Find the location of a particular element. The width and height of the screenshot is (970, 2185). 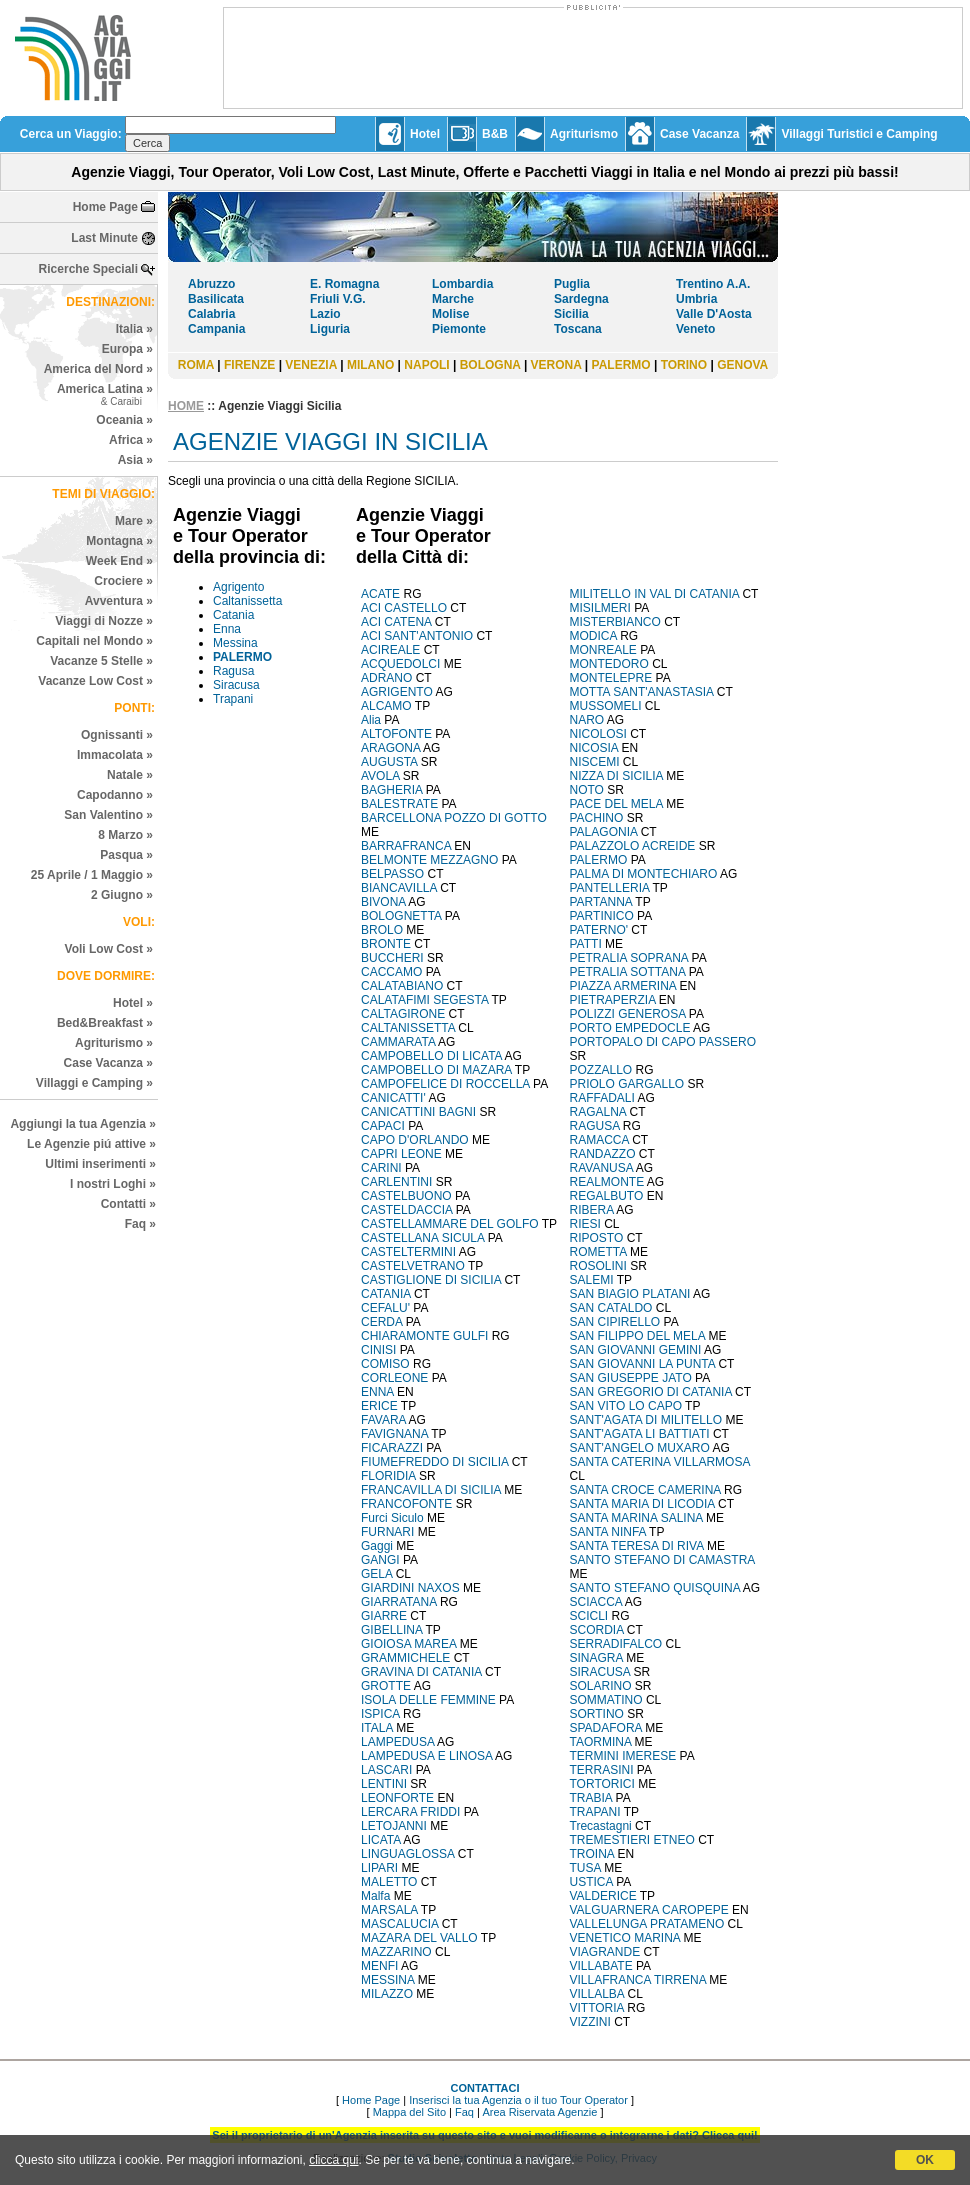

SCIACCA is located at coordinates (596, 1602).